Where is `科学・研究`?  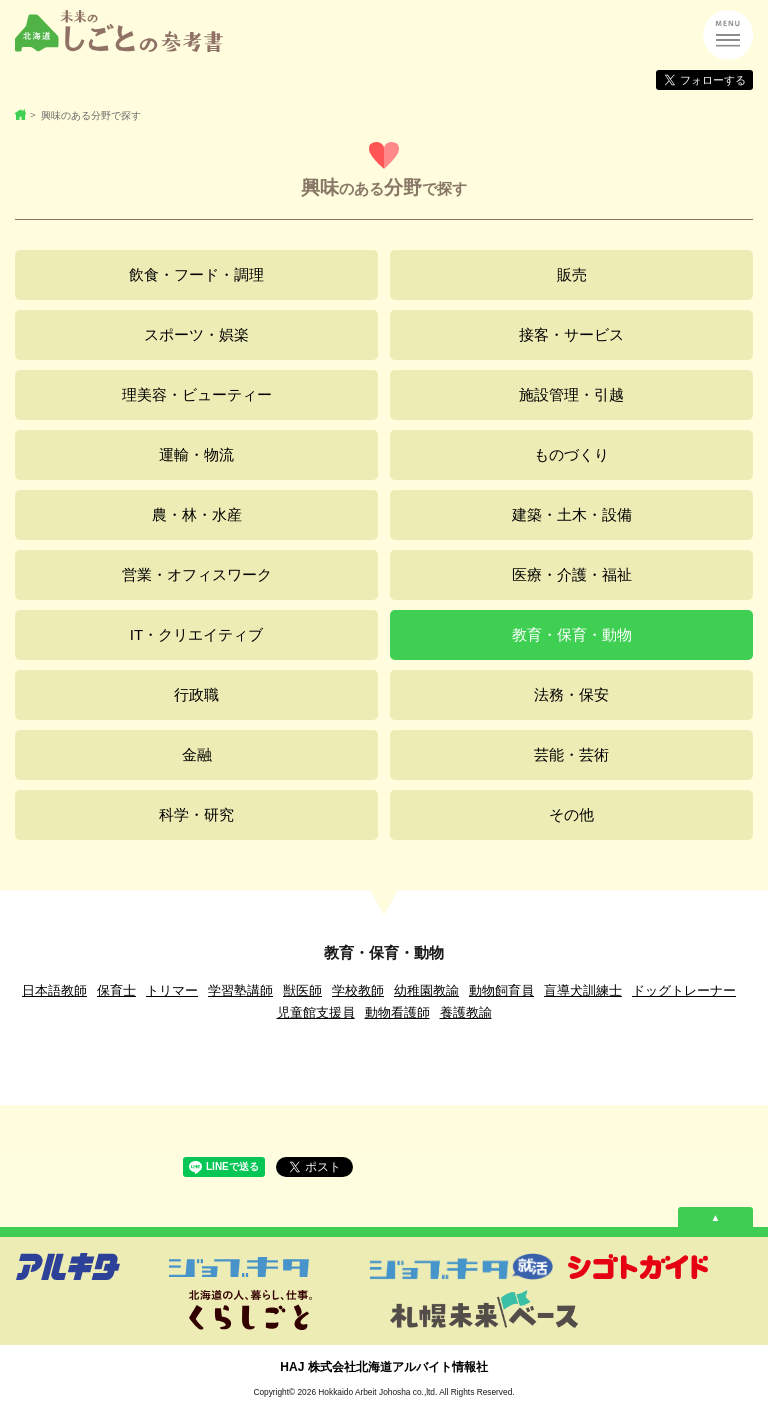 科学・研究 is located at coordinates (196, 814).